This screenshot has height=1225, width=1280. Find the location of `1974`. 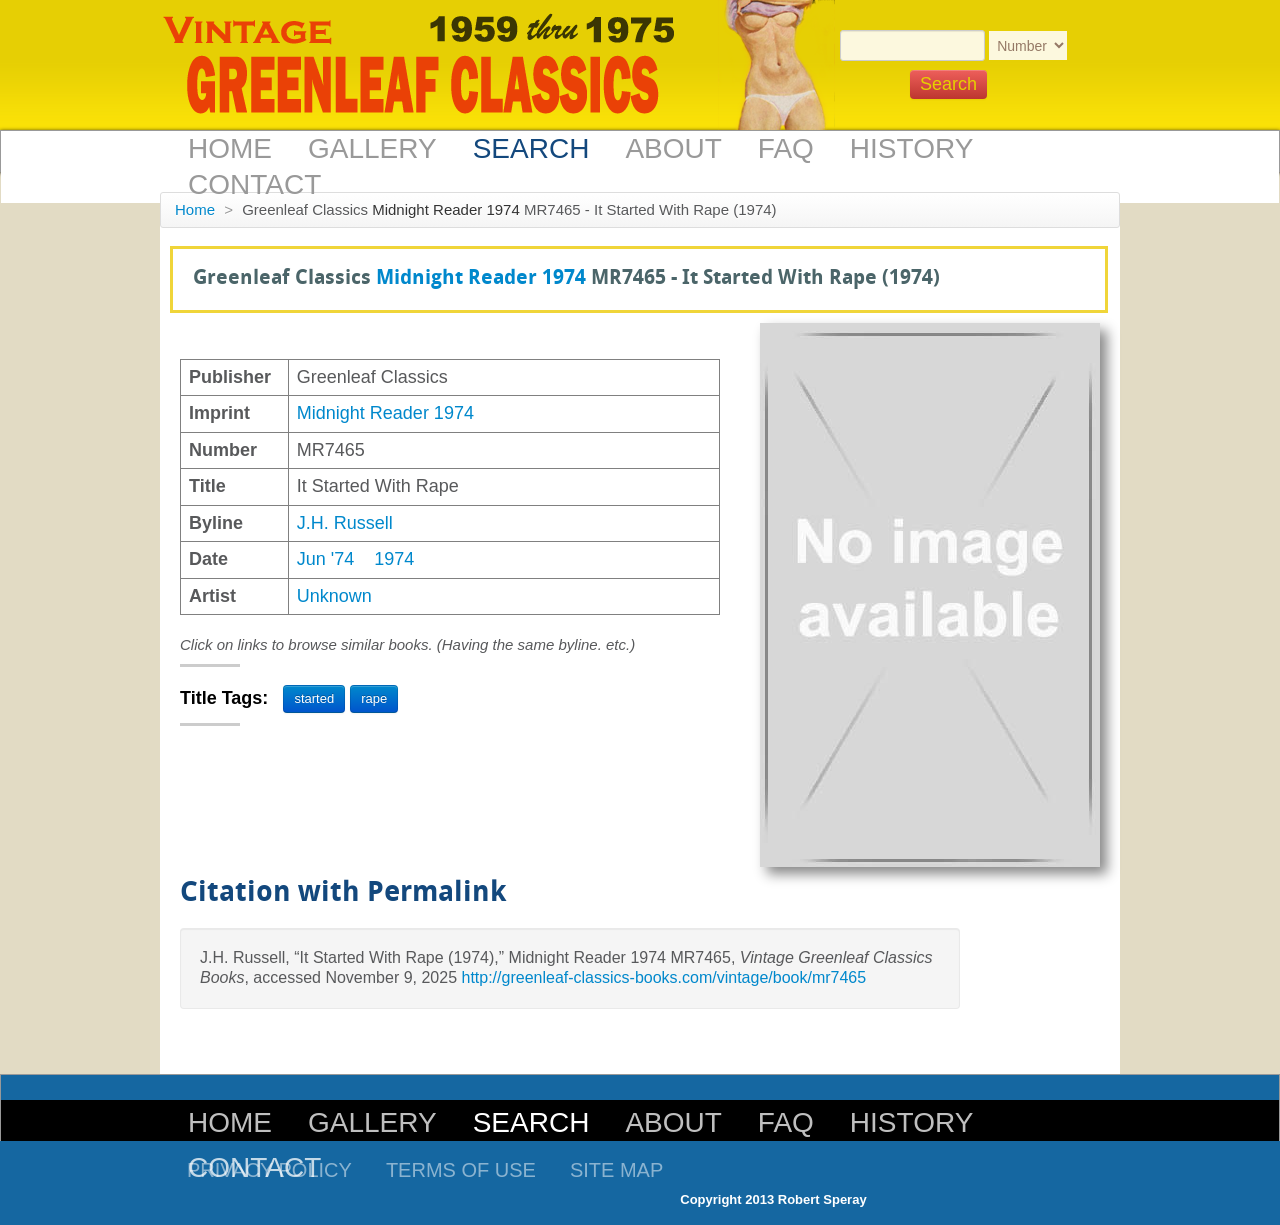

1974 is located at coordinates (394, 559).